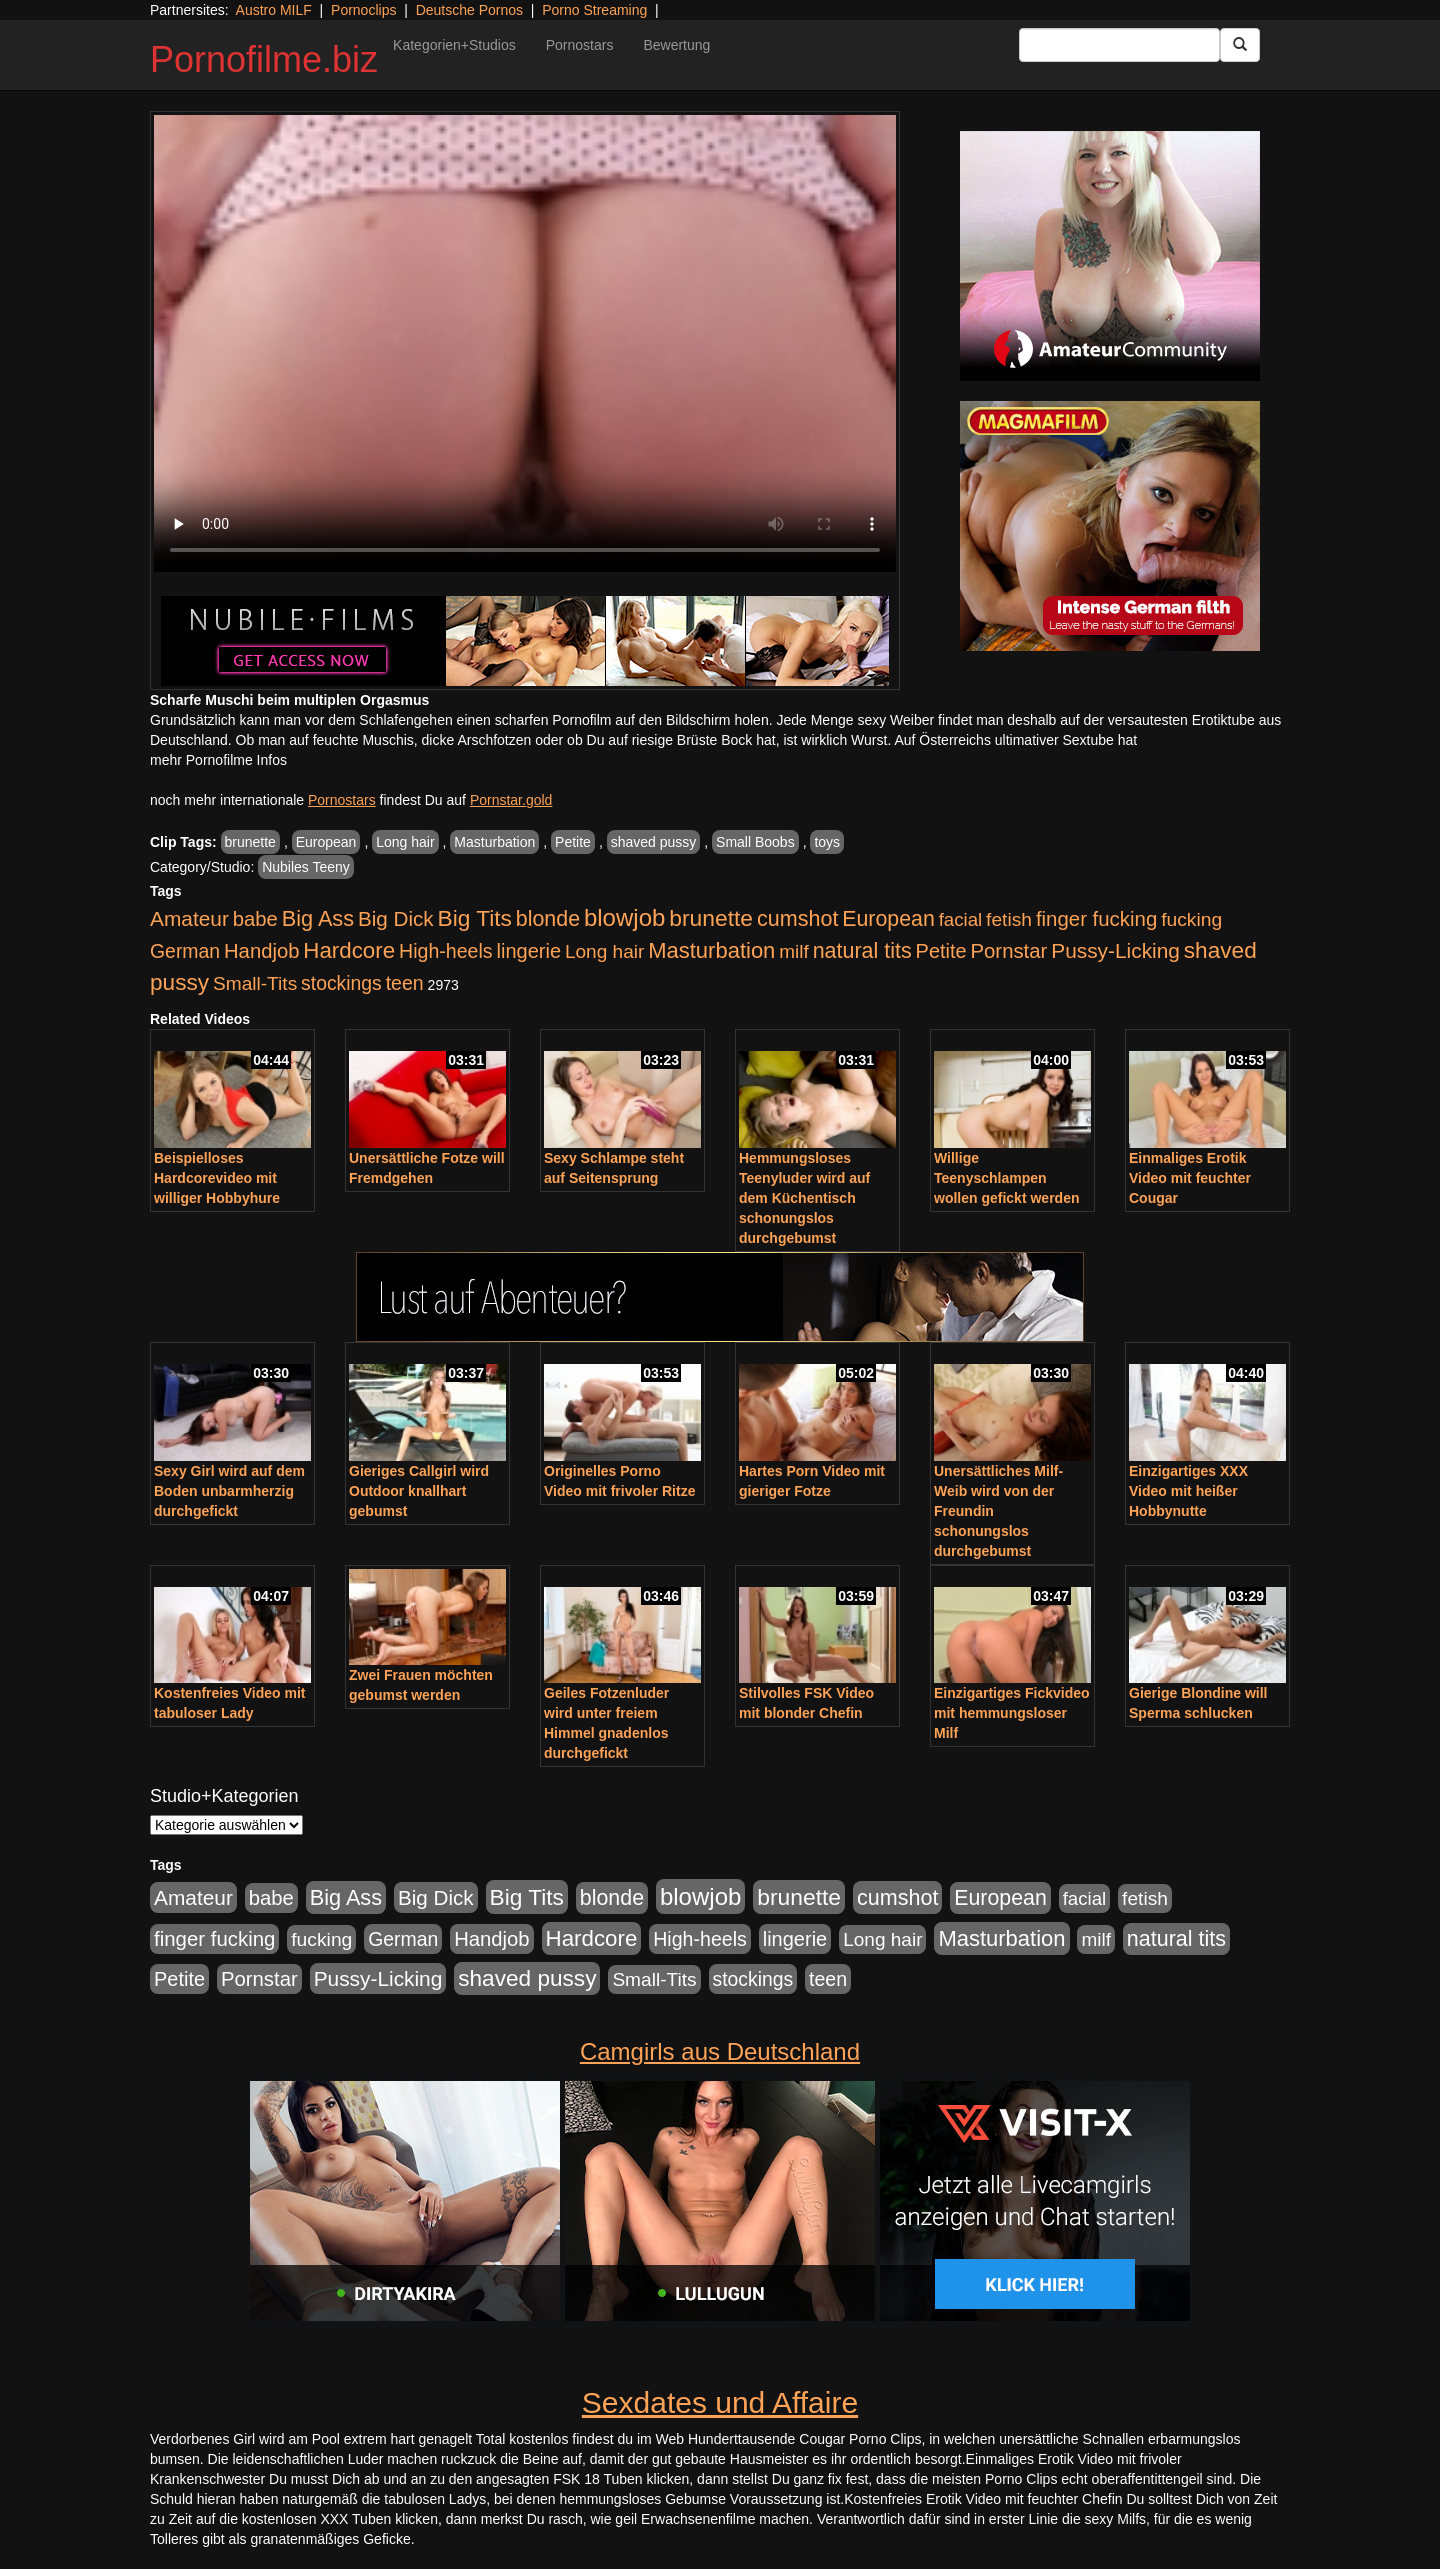 The image size is (1440, 2569). Describe the element at coordinates (218, 760) in the screenshot. I see `mehr Pornofilme Infos` at that location.